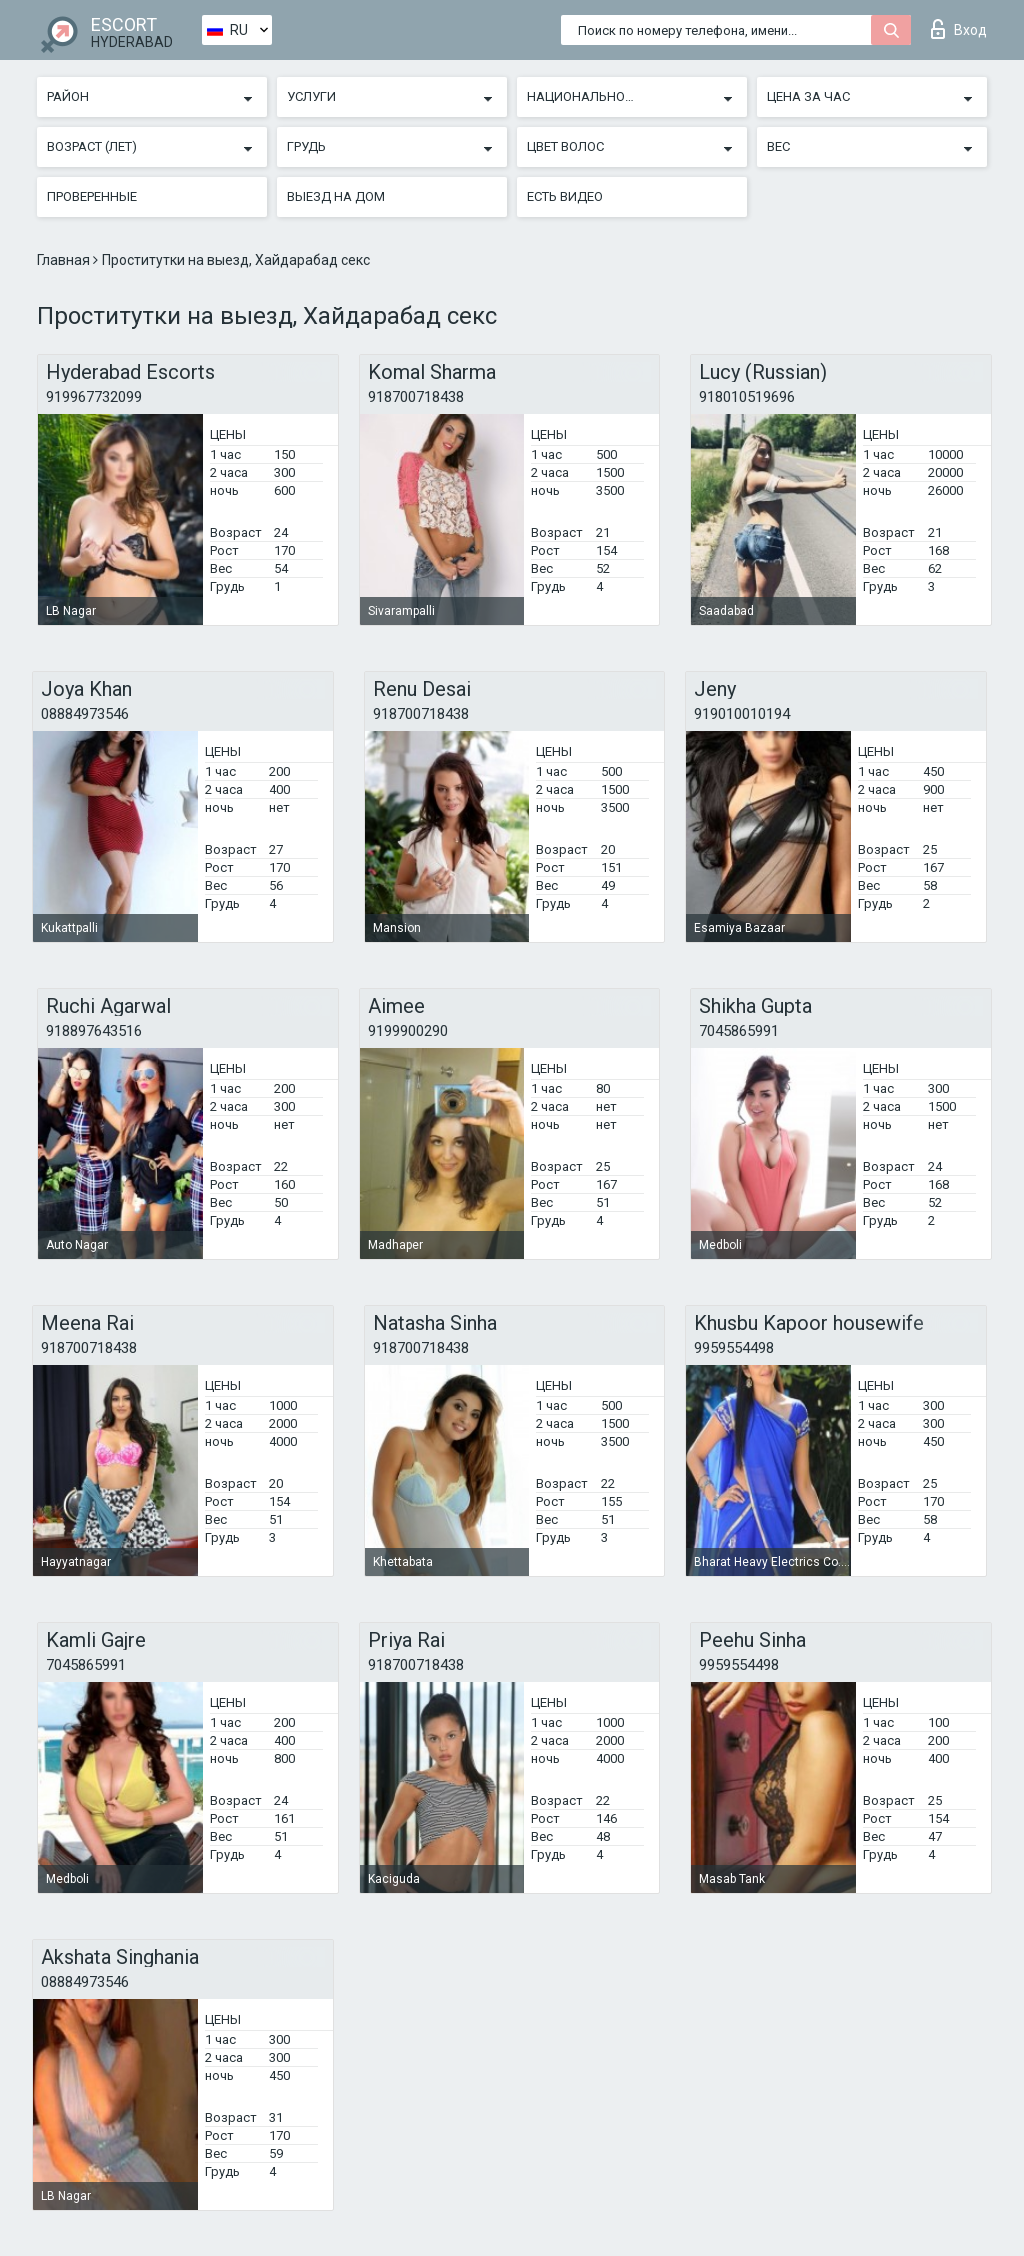 This screenshot has width=1024, height=2256. What do you see at coordinates (734, 1348) in the screenshot?
I see `9959554498` at bounding box center [734, 1348].